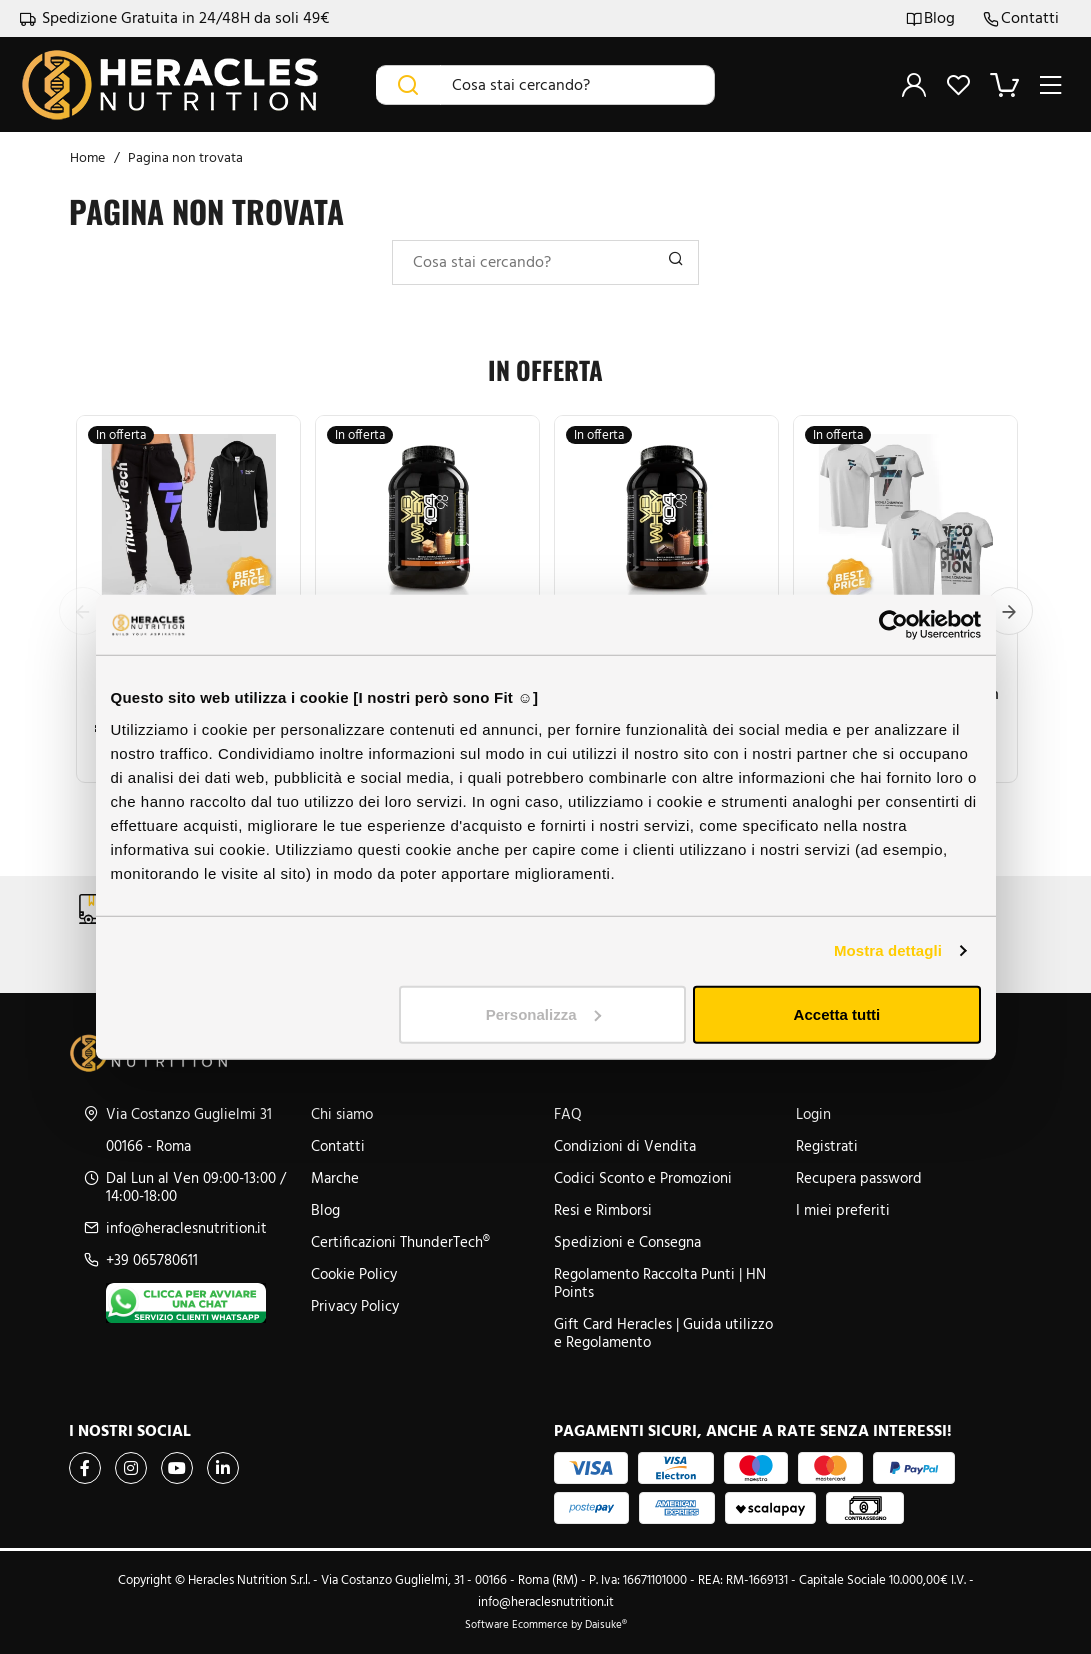 This screenshot has height=1654, width=1091. Describe the element at coordinates (643, 1178) in the screenshot. I see `Codici Sconto e Promozioni` at that location.